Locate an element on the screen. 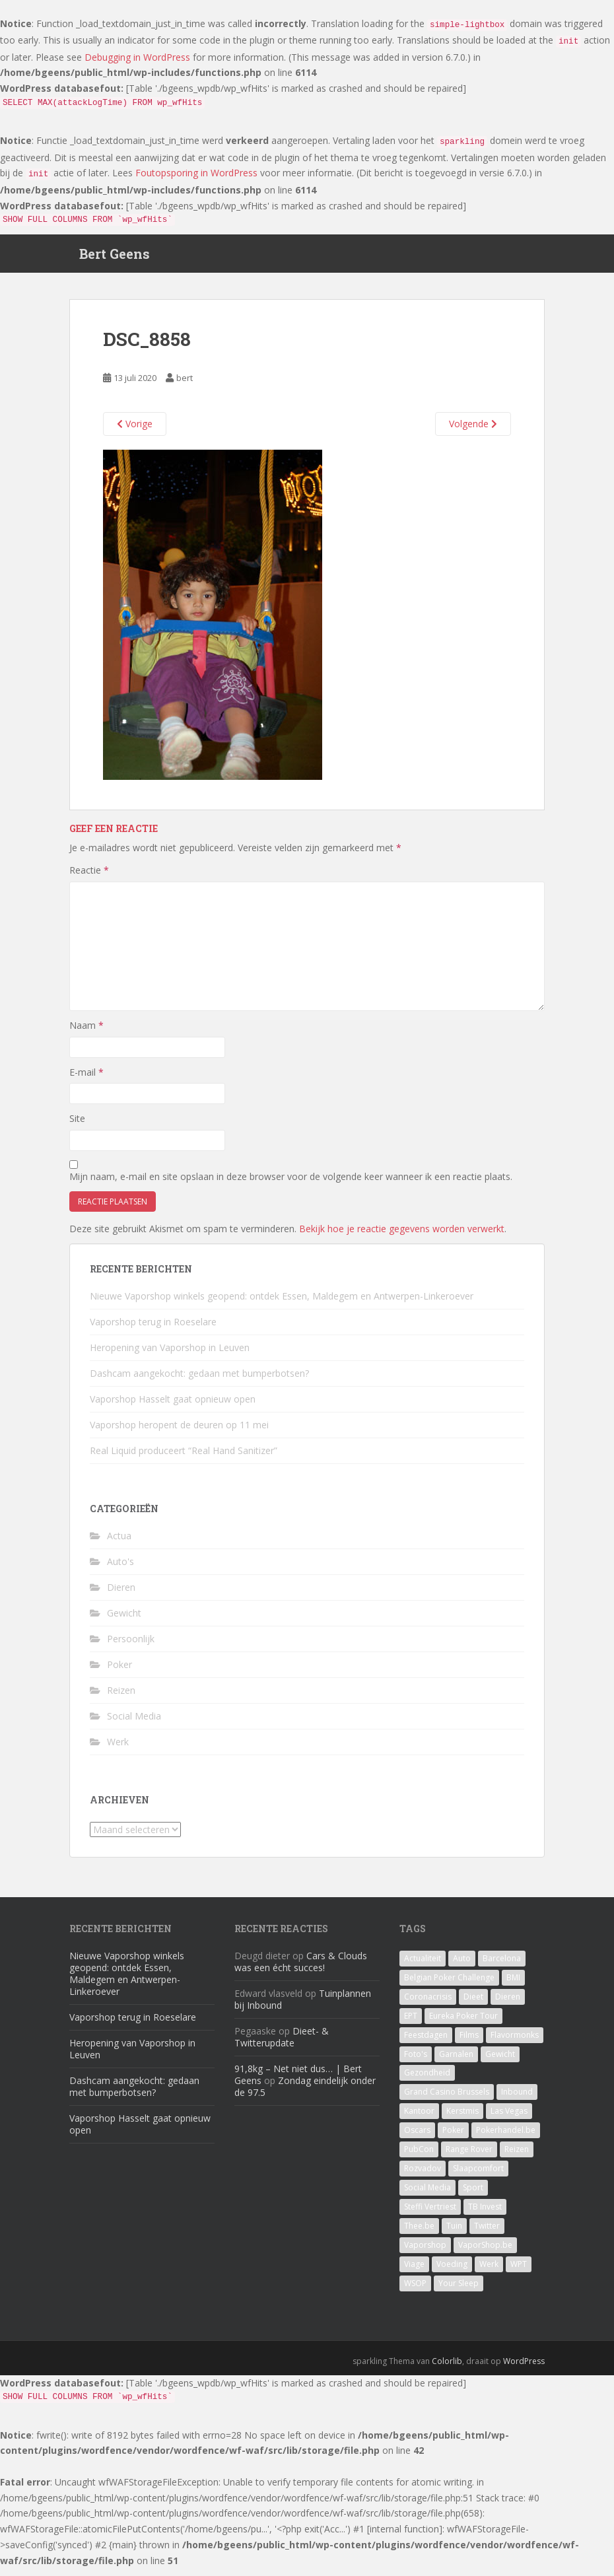  Gewicht is located at coordinates (124, 1621).